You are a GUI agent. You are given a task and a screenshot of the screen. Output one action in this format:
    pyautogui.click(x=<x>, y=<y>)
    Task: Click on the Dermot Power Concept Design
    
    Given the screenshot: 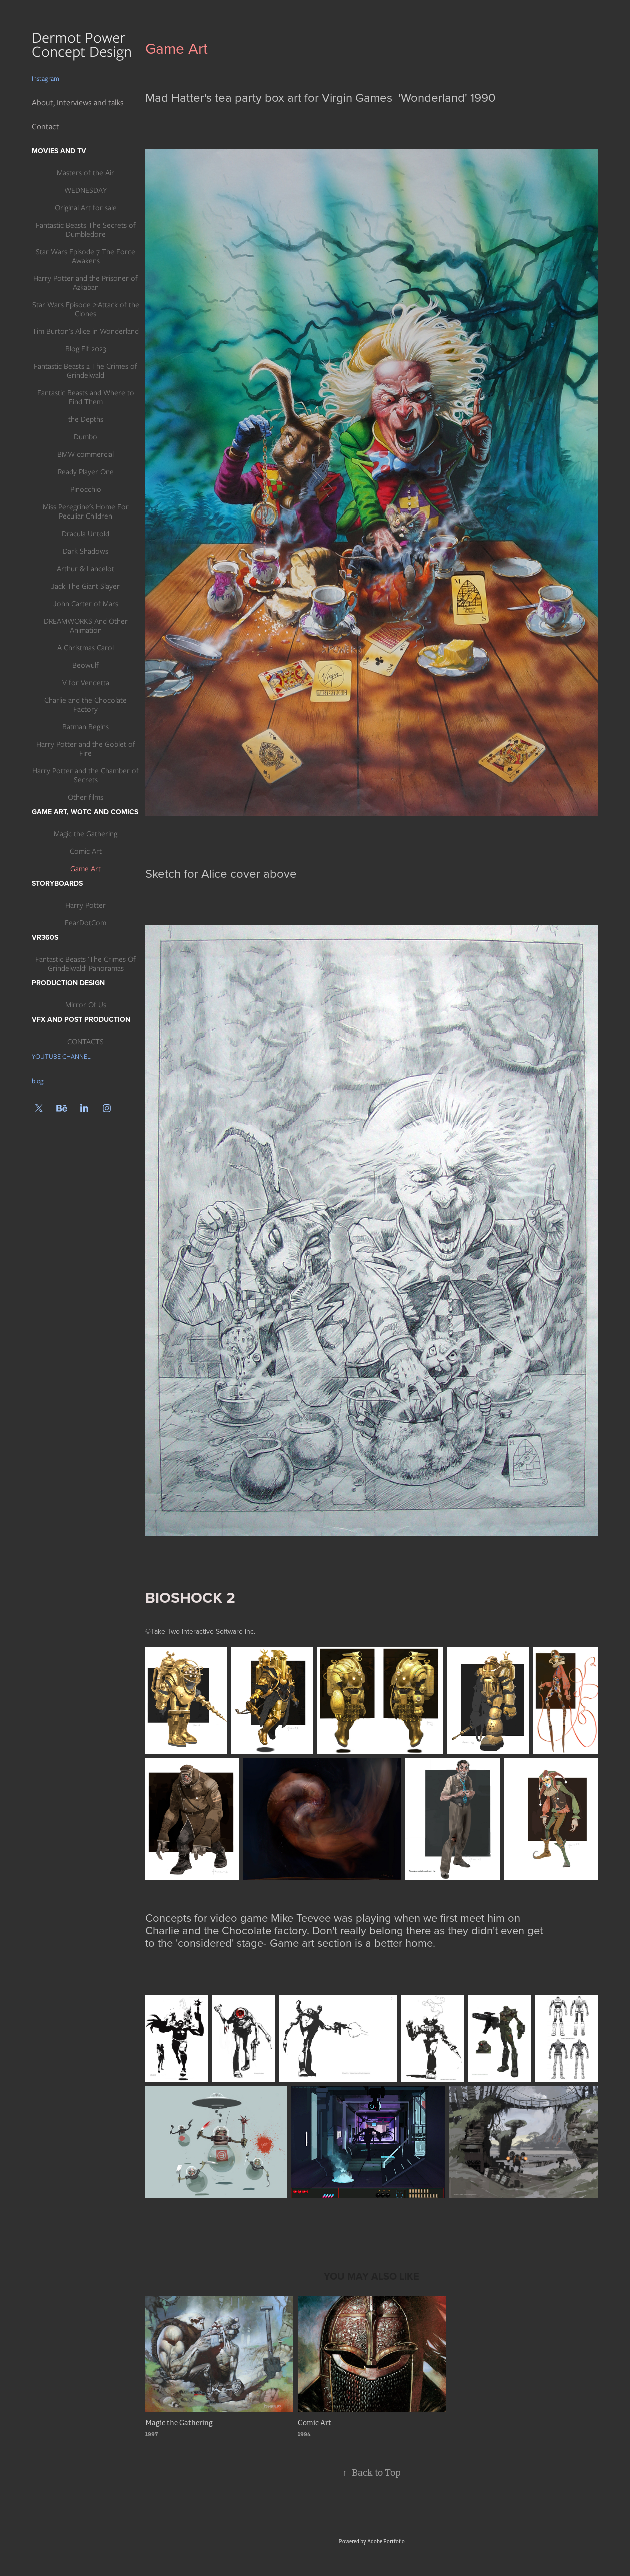 What is the action you would take?
    pyautogui.click(x=84, y=44)
    